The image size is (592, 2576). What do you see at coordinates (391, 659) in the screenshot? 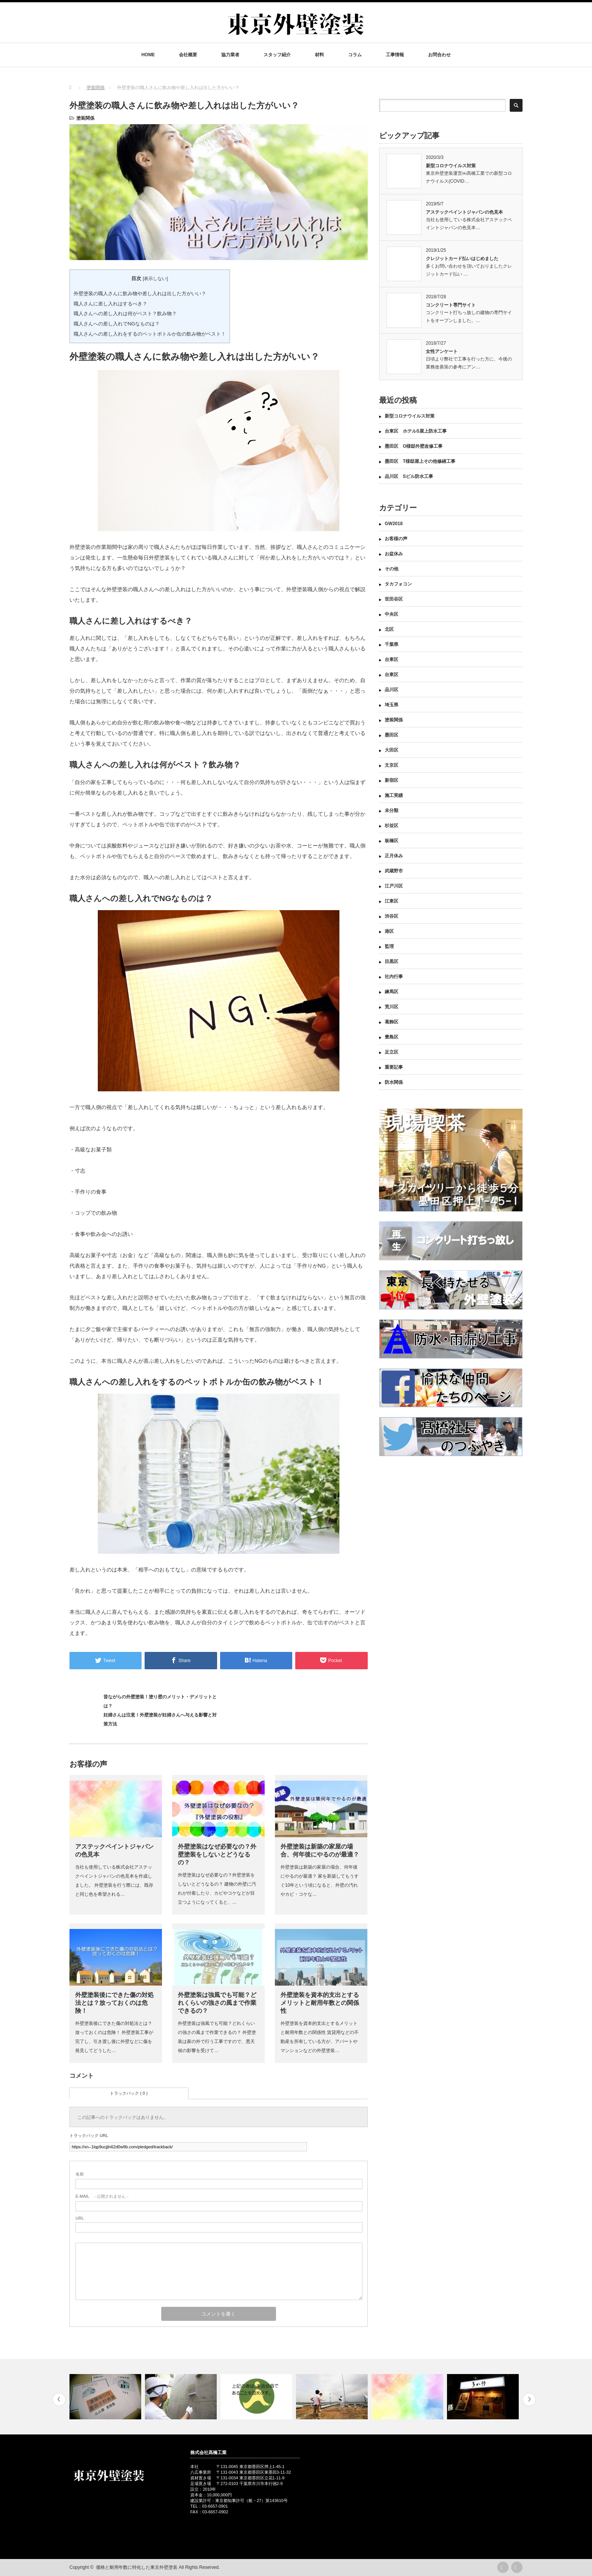
I see `台東区` at bounding box center [391, 659].